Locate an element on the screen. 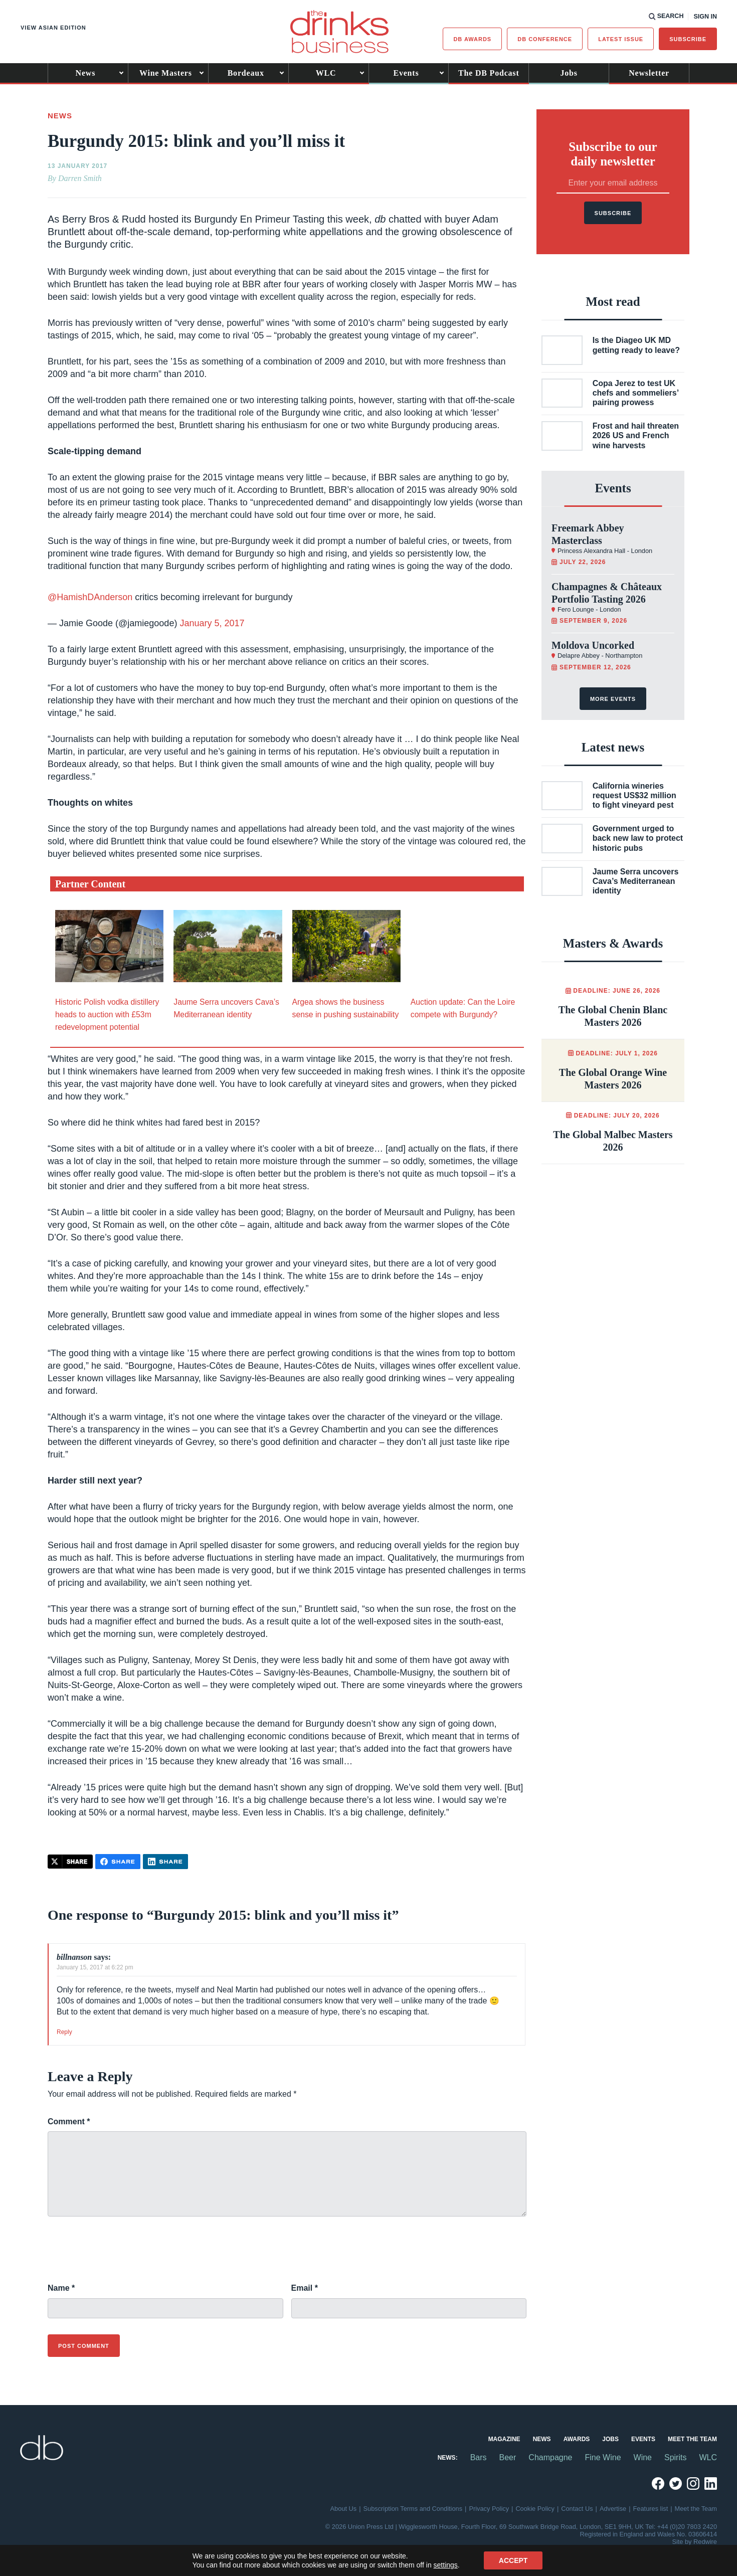 This screenshot has height=2576, width=737. billnanson is located at coordinates (74, 1957).